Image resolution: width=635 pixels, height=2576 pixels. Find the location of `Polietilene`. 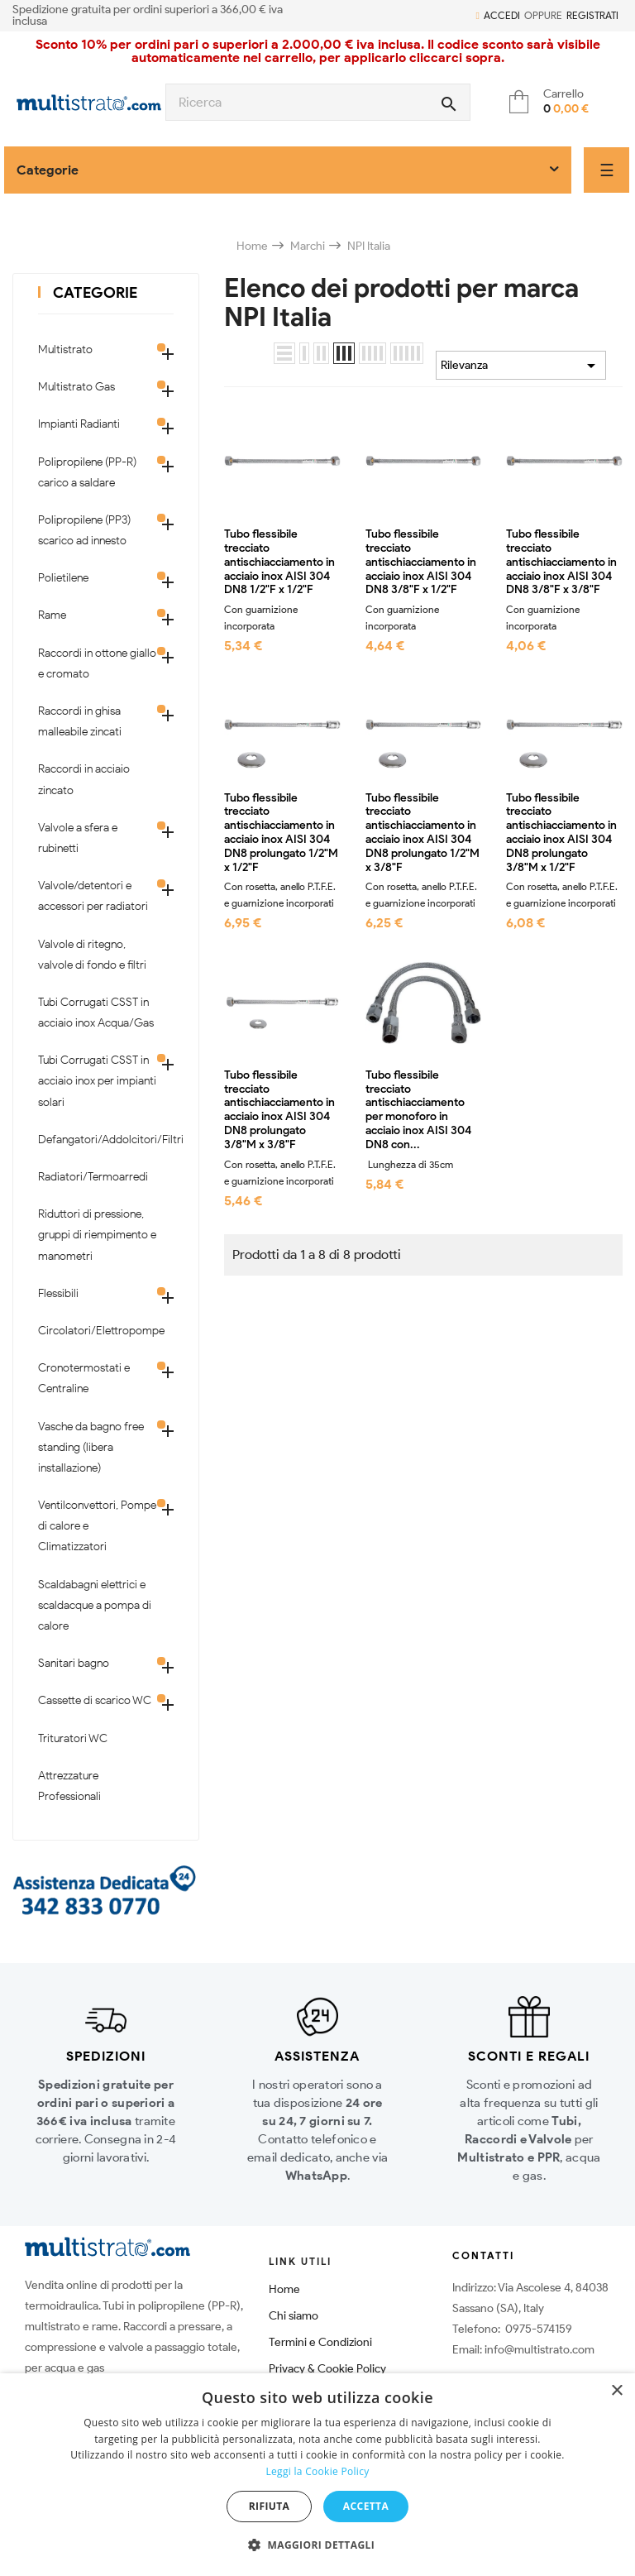

Polietilene is located at coordinates (63, 578).